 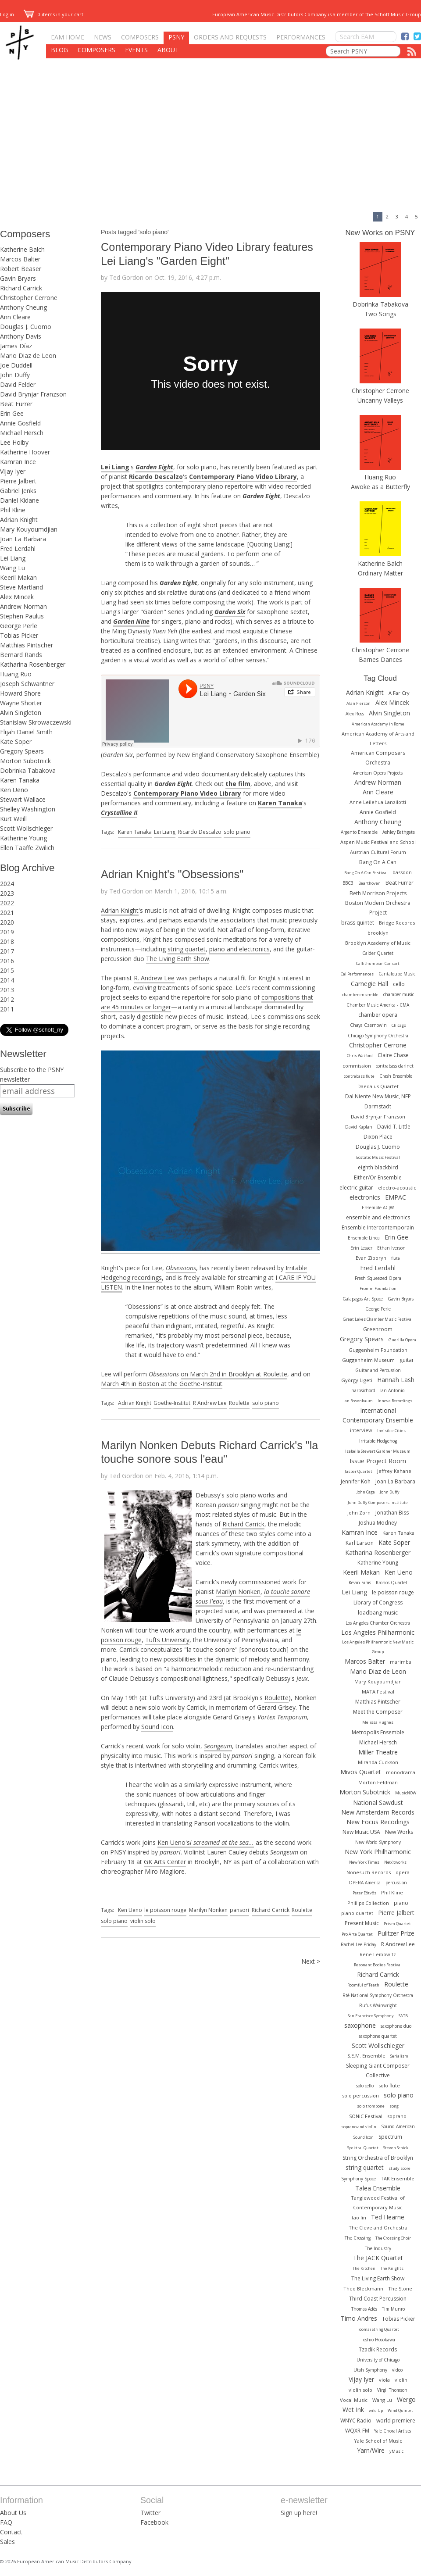 What do you see at coordinates (378, 1157) in the screenshot?
I see `Ecstatic Music Festival` at bounding box center [378, 1157].